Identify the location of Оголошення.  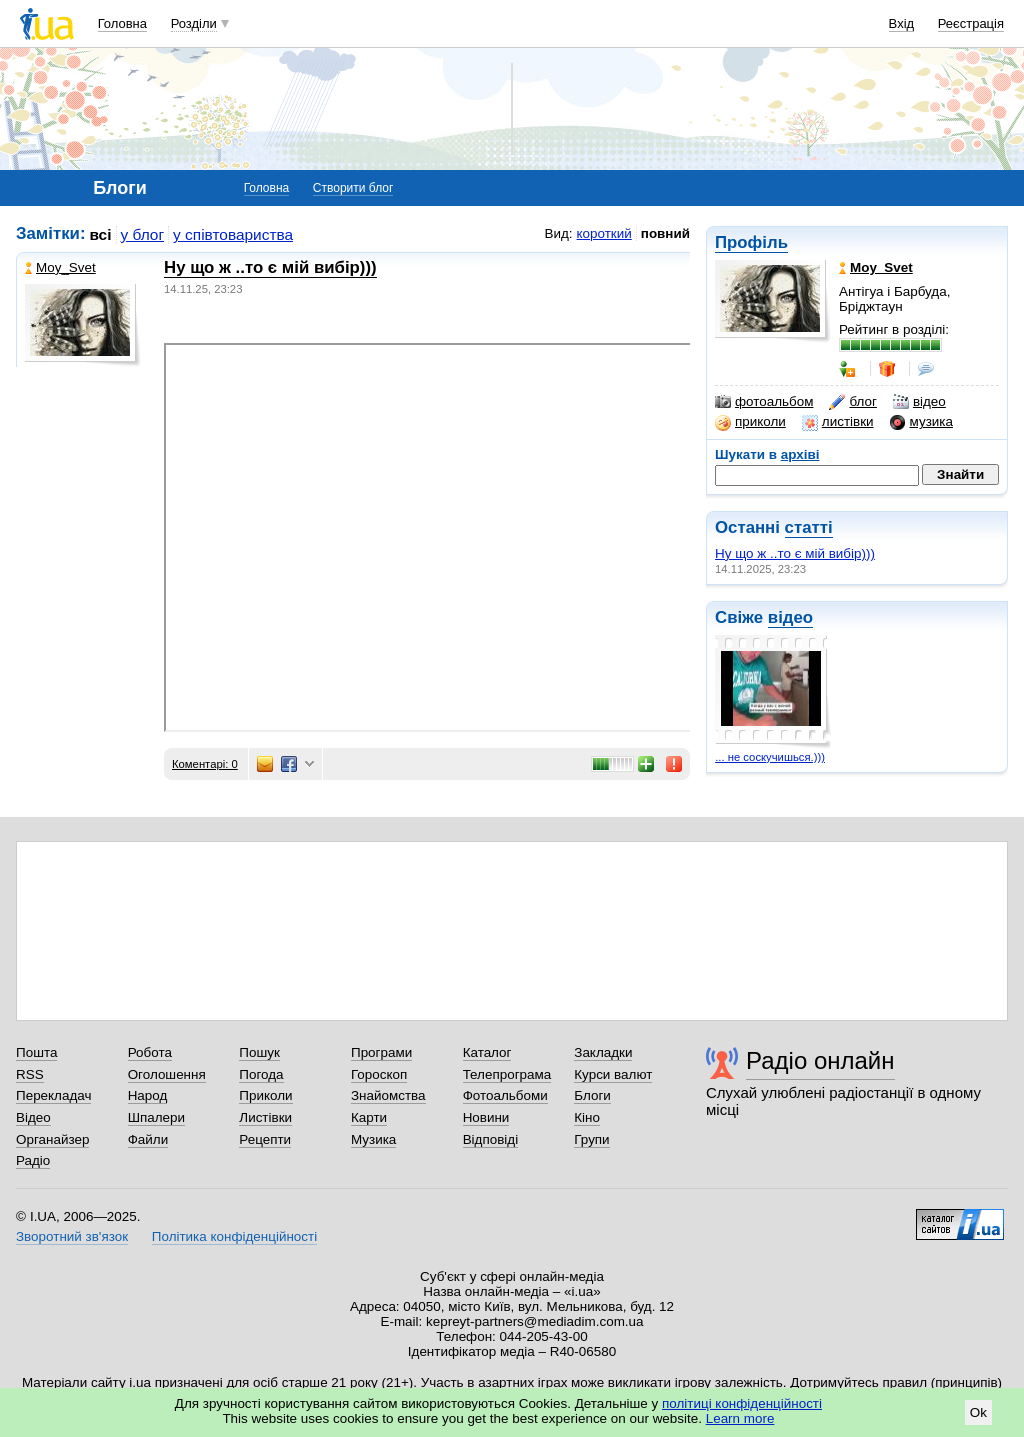
(167, 1074).